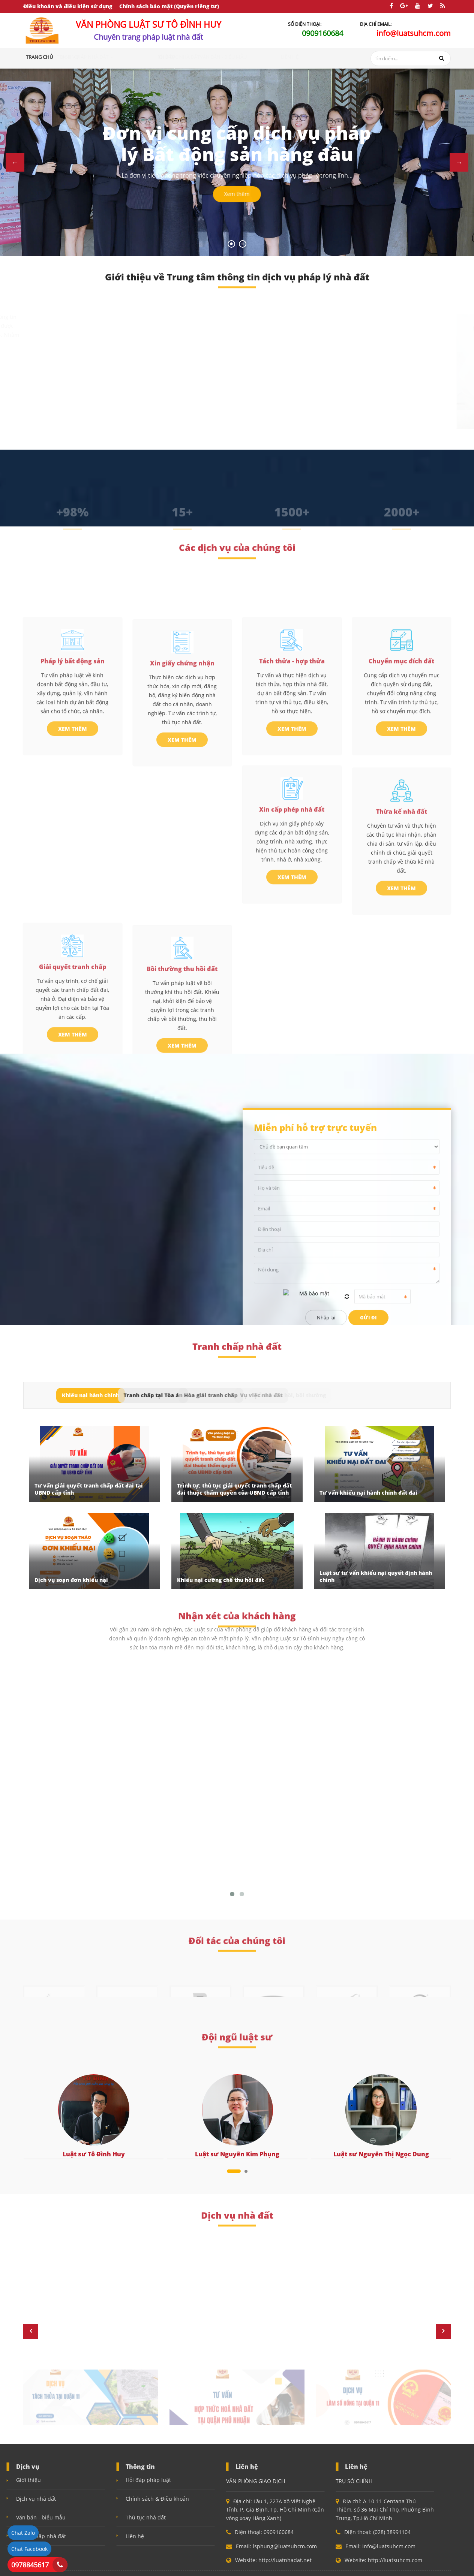  I want to click on Chính sách bảo mật (Quyền riêng tư), so click(169, 6).